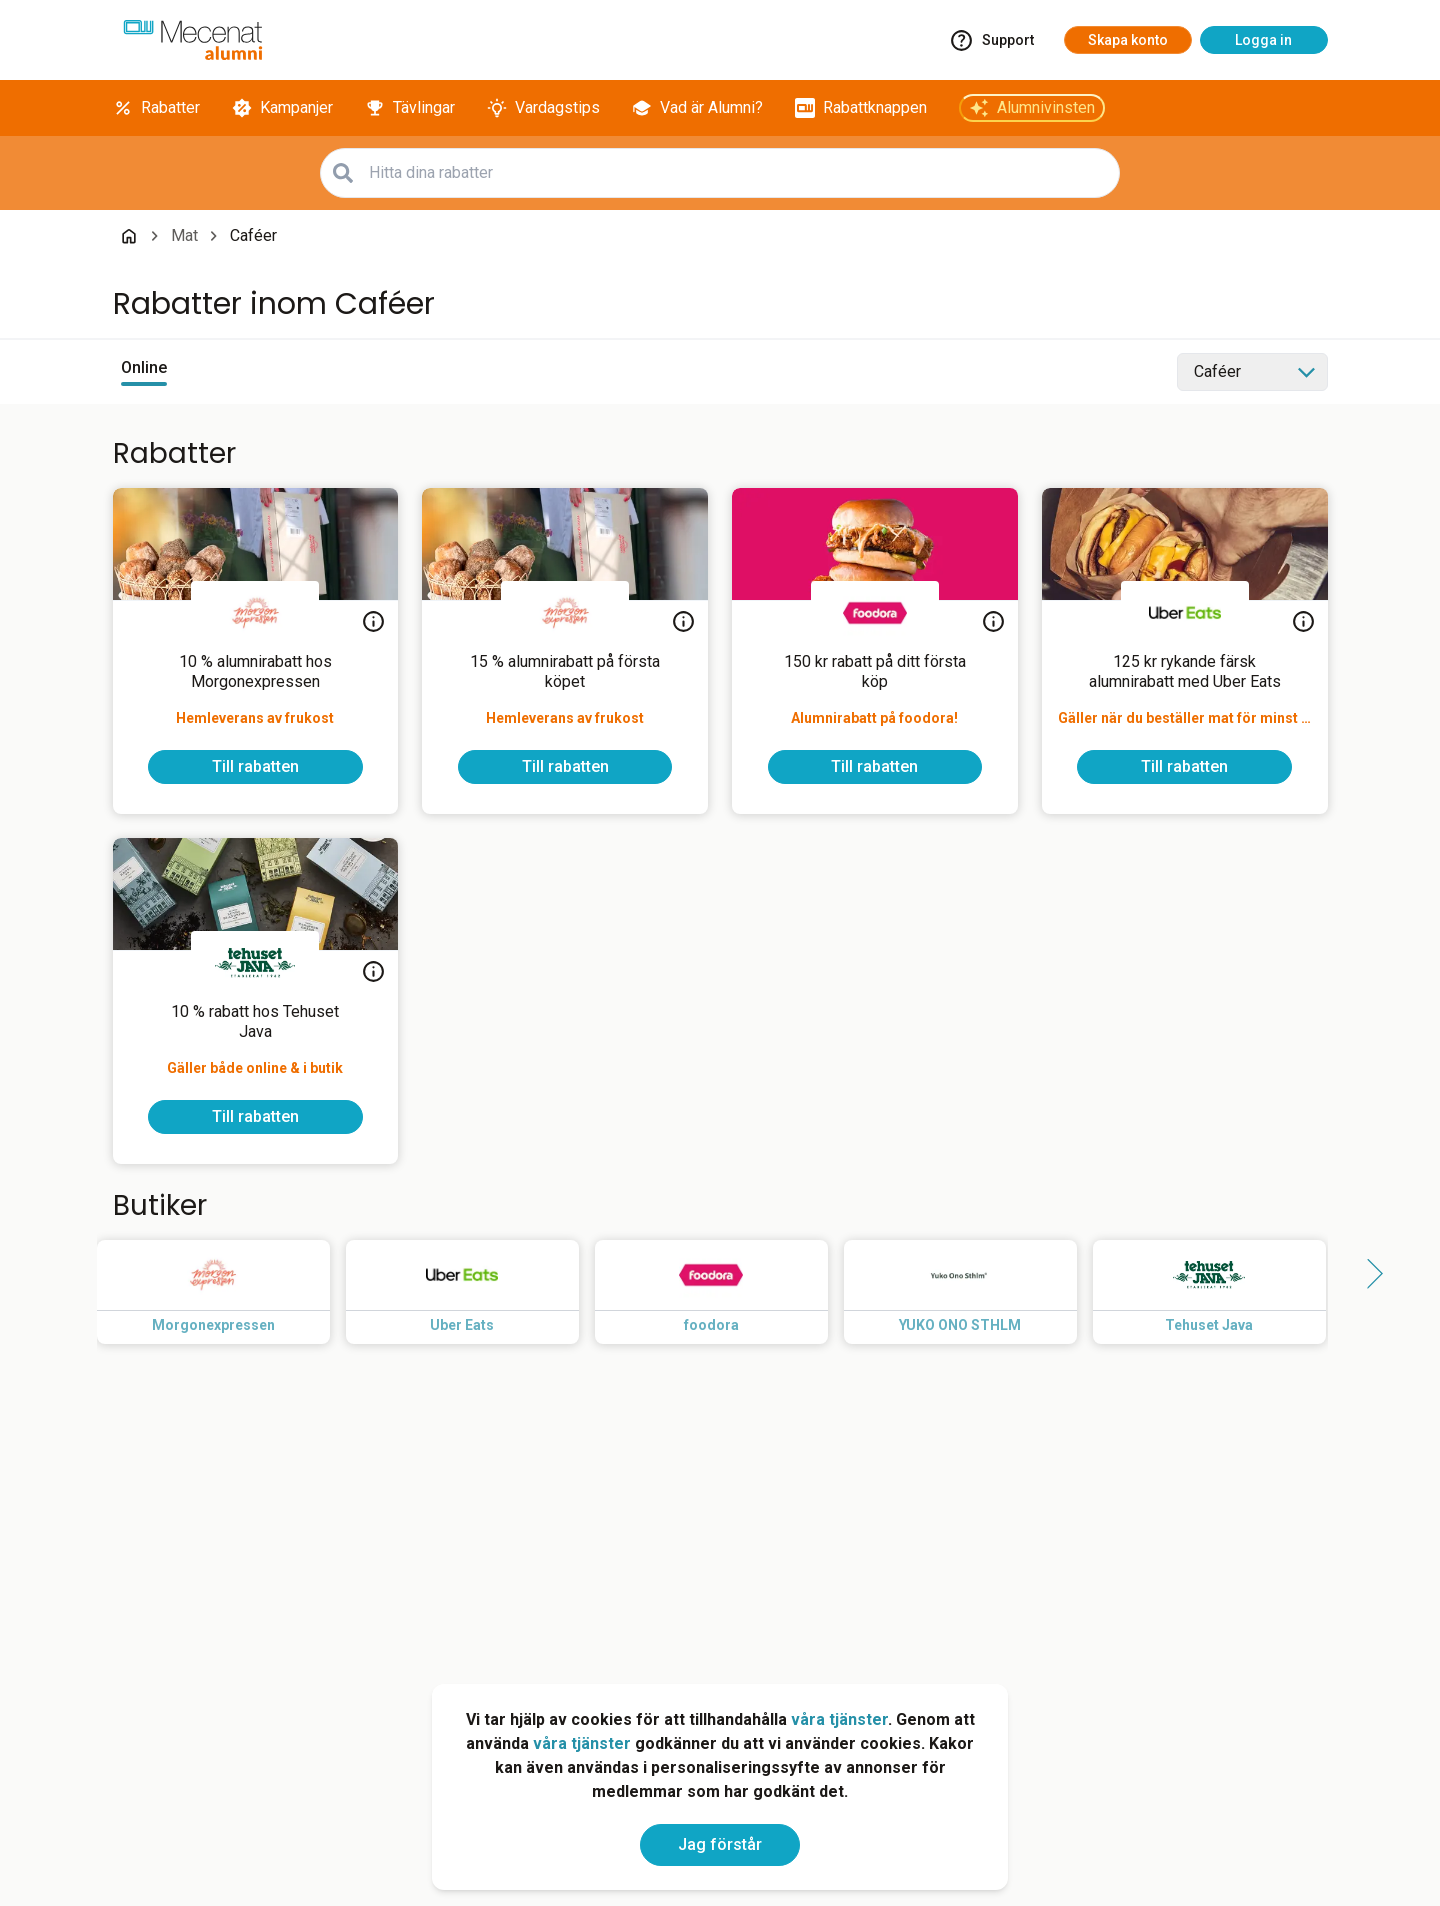  I want to click on våra tjänster, so click(839, 1719).